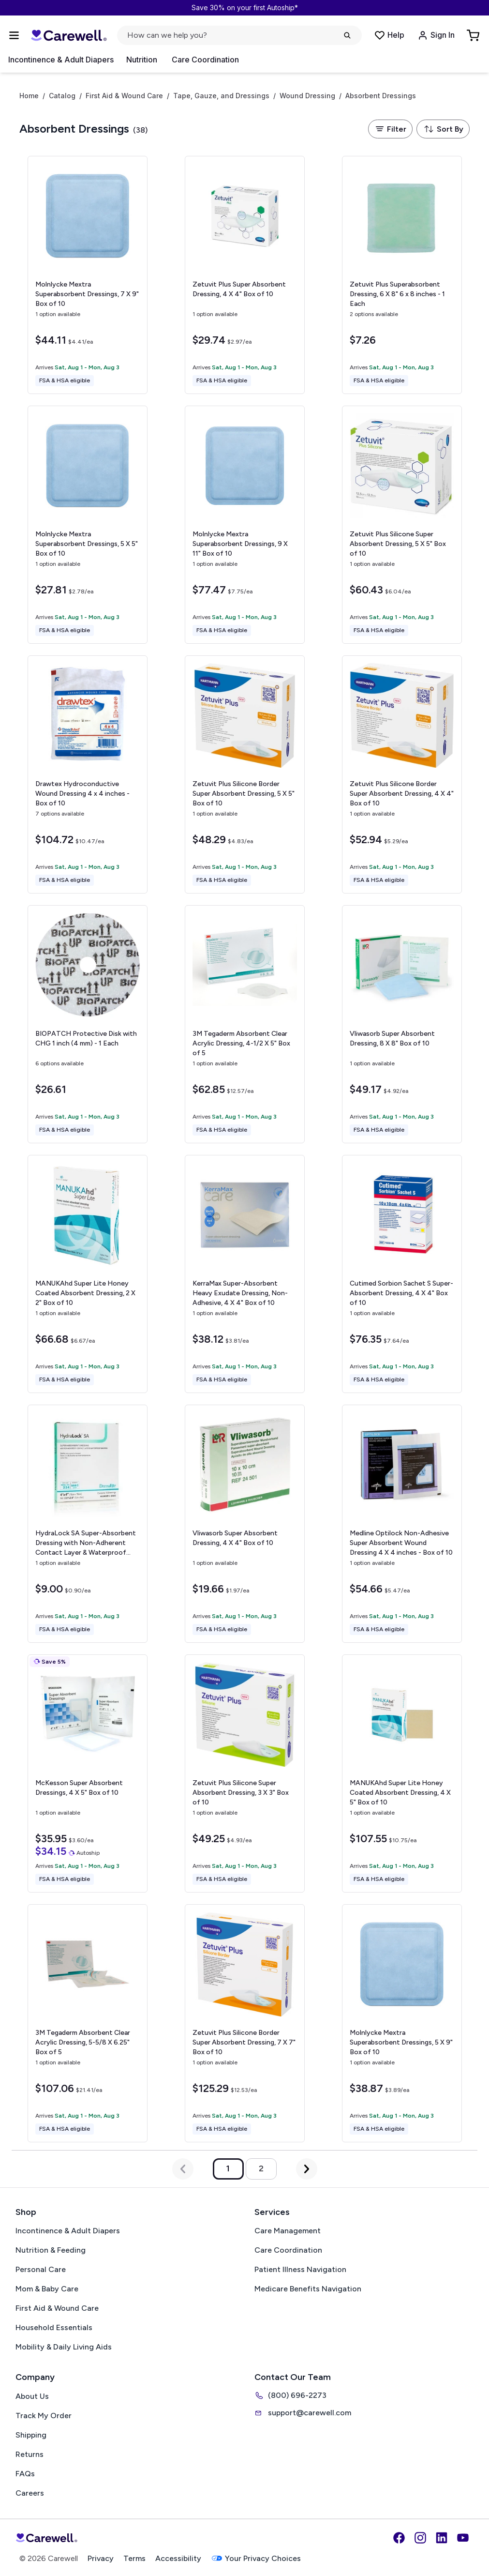 Image resolution: width=489 pixels, height=2576 pixels. What do you see at coordinates (307, 2288) in the screenshot?
I see `Medicare Benefits Navigation` at bounding box center [307, 2288].